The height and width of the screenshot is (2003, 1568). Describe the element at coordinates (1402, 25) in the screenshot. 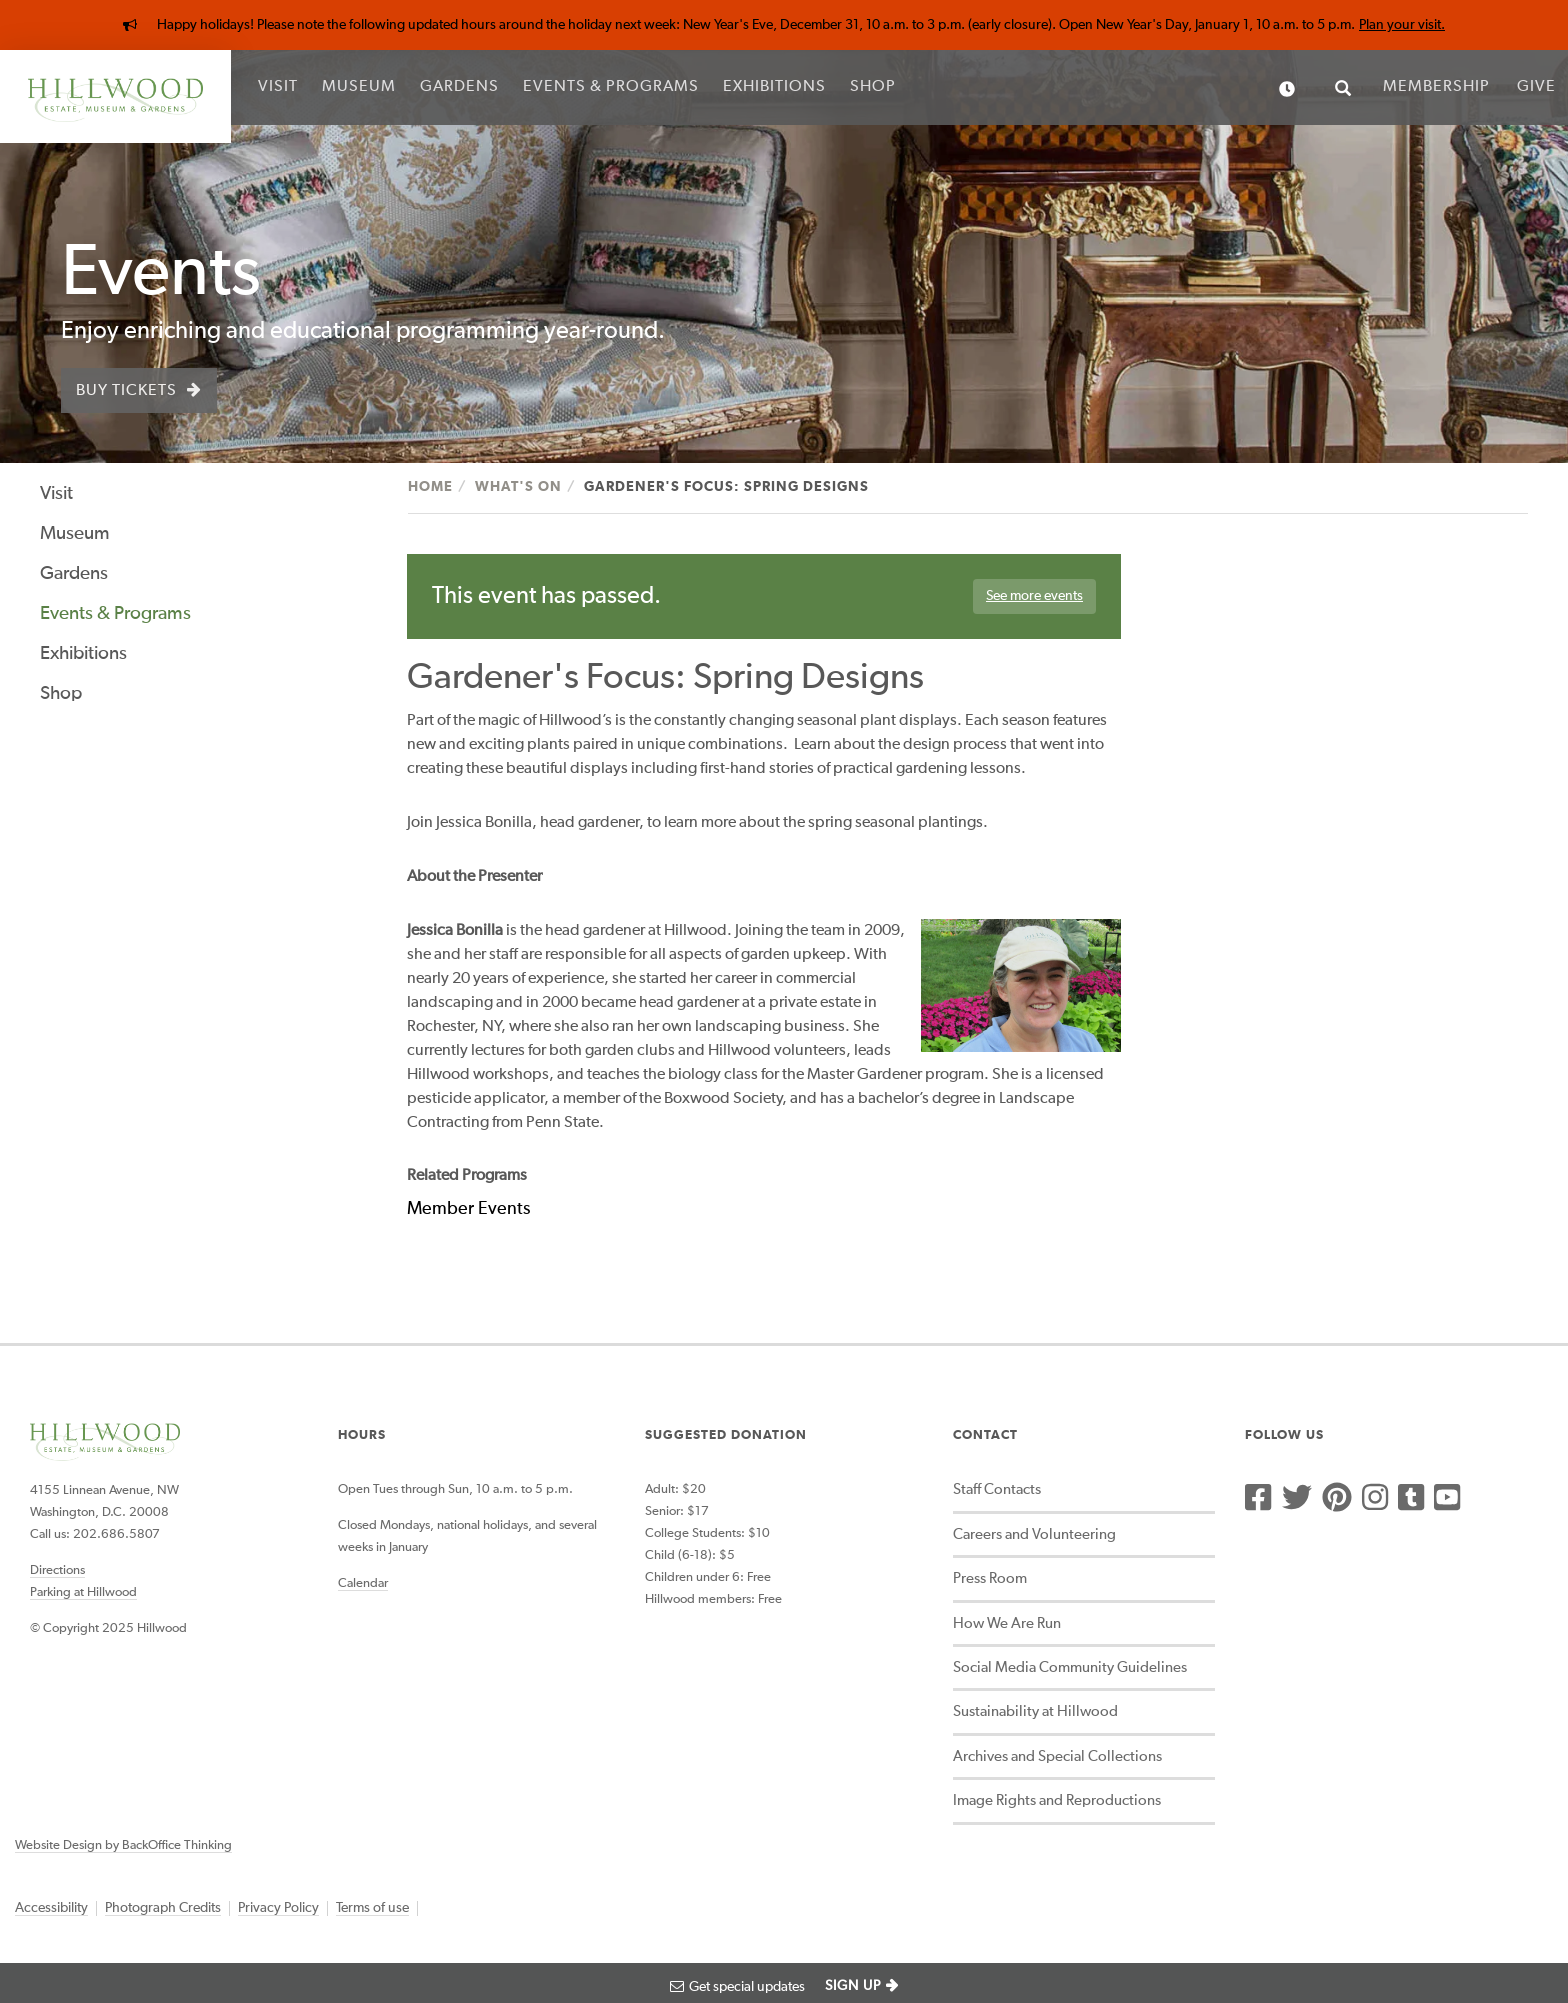

I see `Plan your visit.` at that location.